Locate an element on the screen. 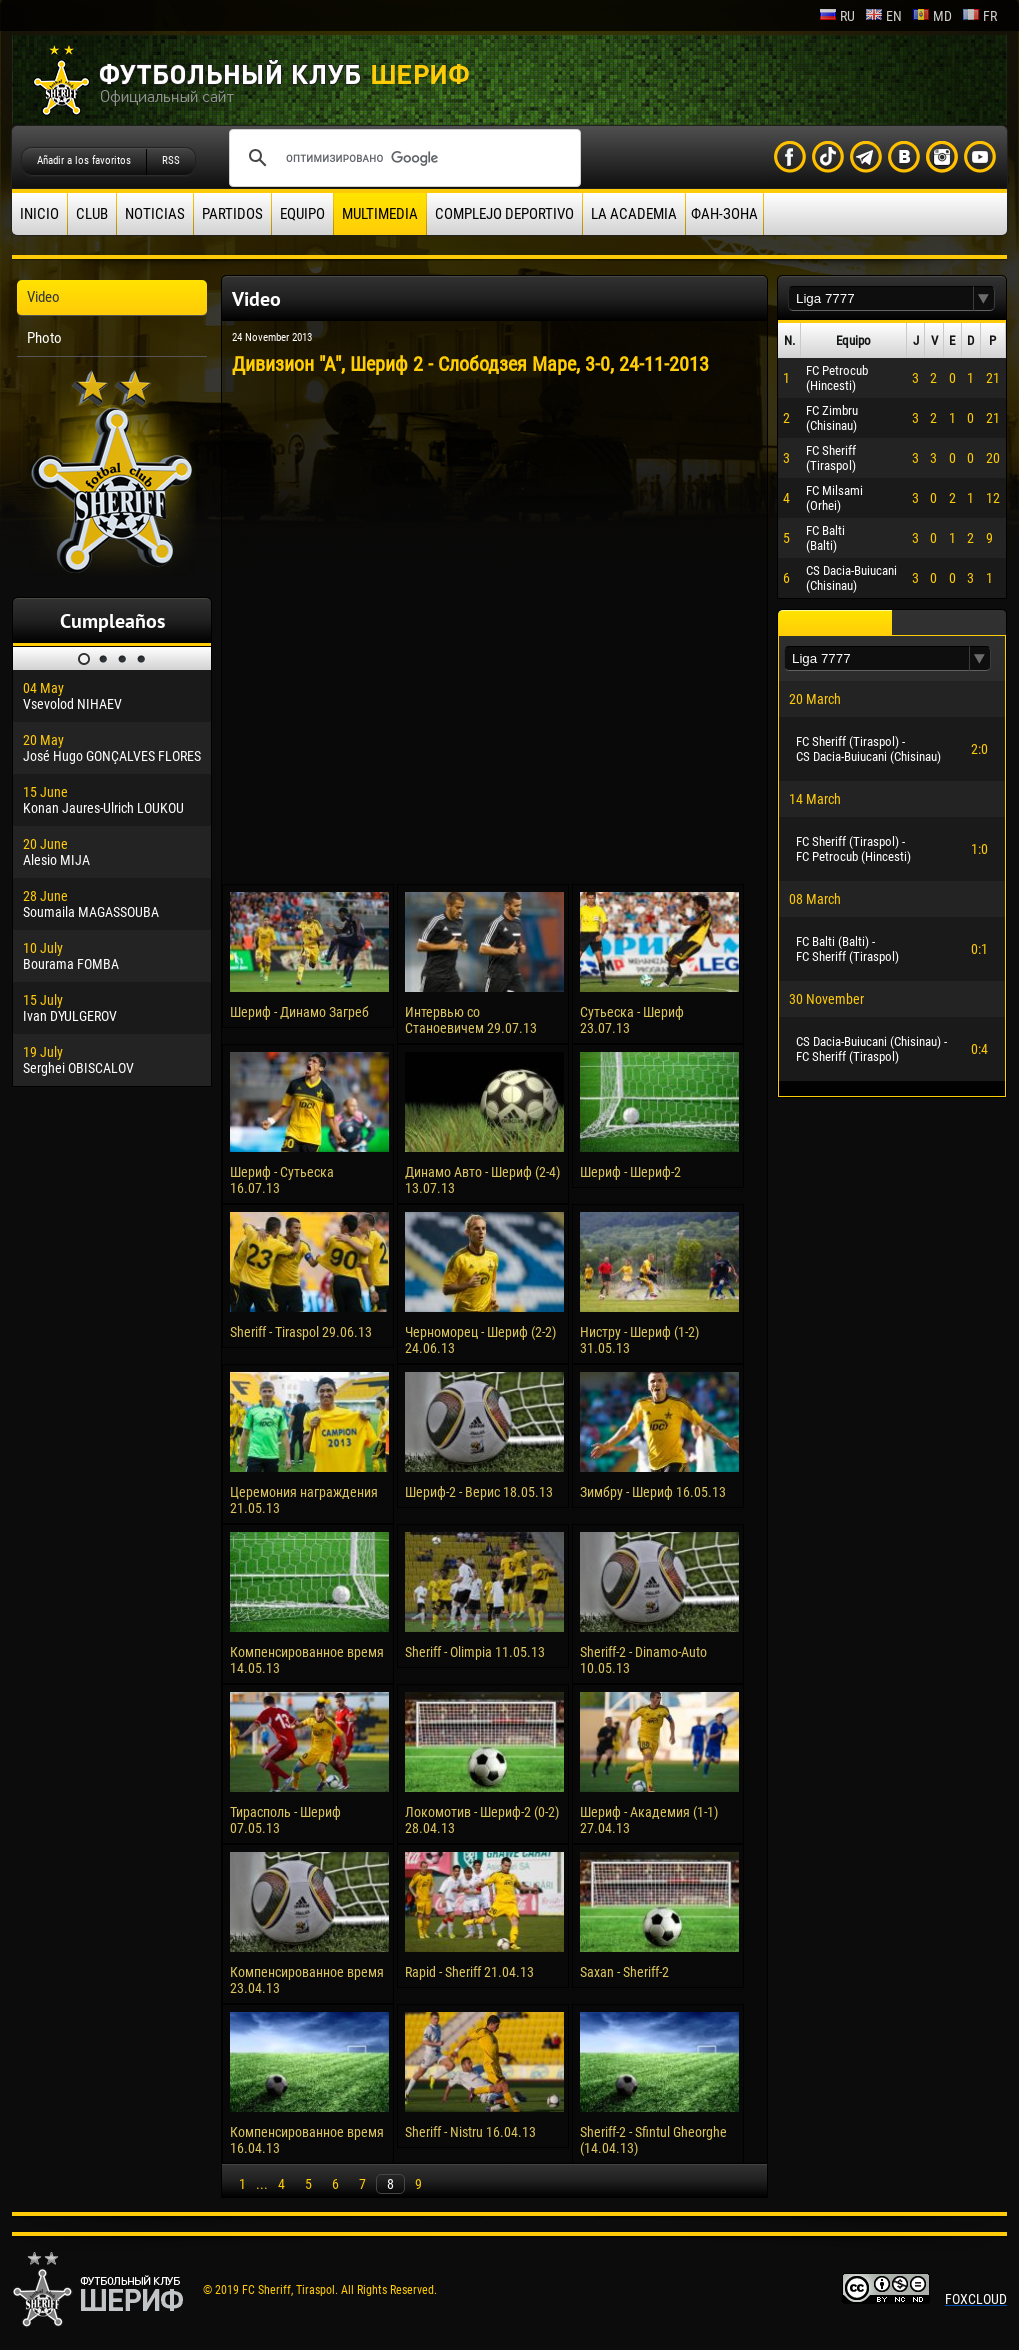  Интервью со Станоевичем 29.07.13 is located at coordinates (471, 1020).